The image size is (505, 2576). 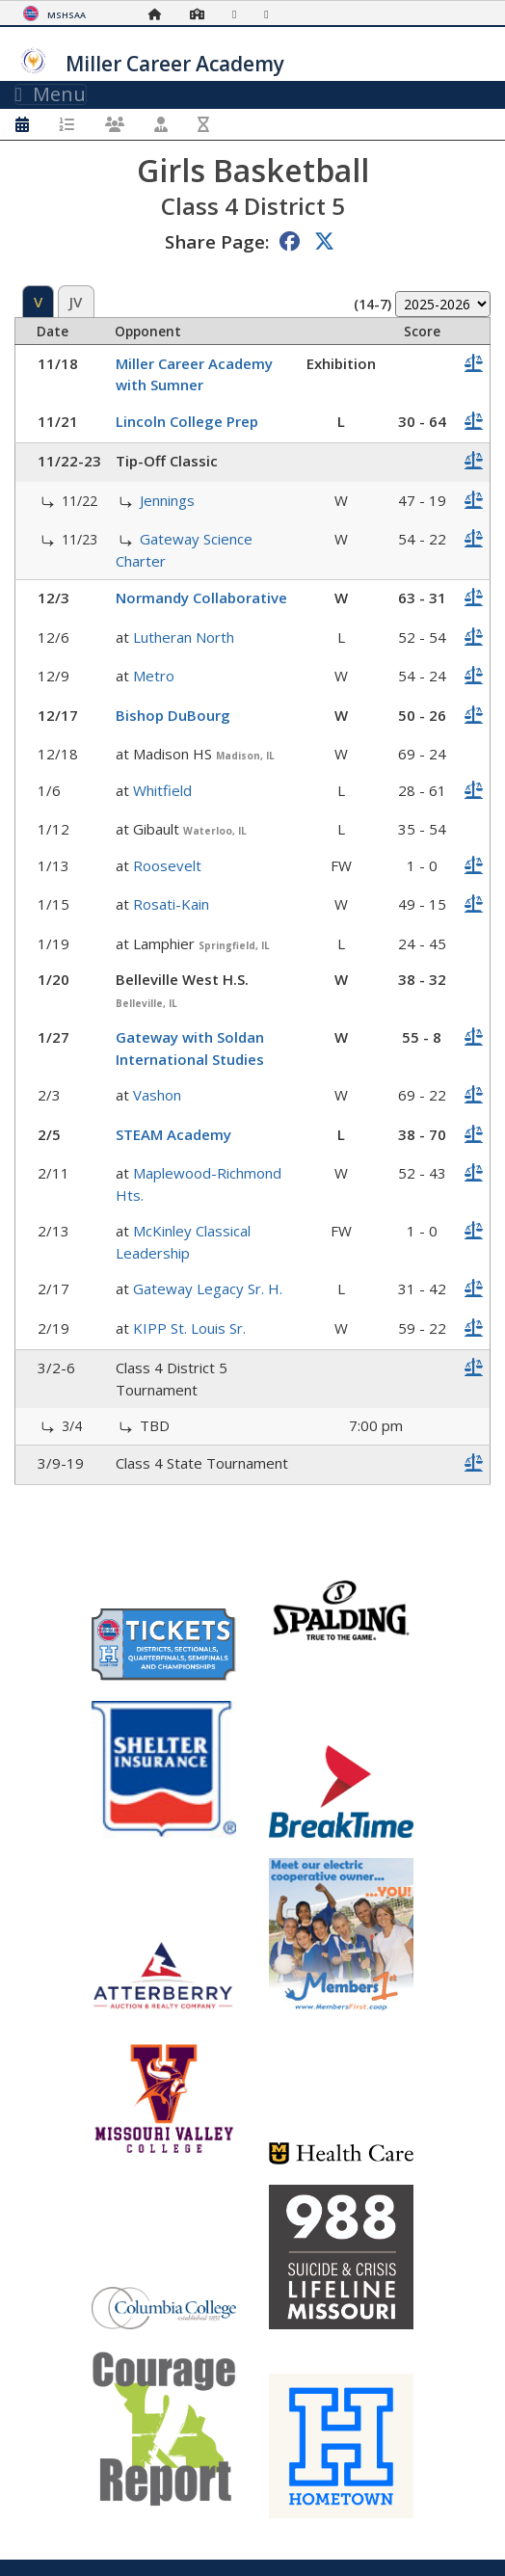 What do you see at coordinates (167, 865) in the screenshot?
I see `Roosevelt` at bounding box center [167, 865].